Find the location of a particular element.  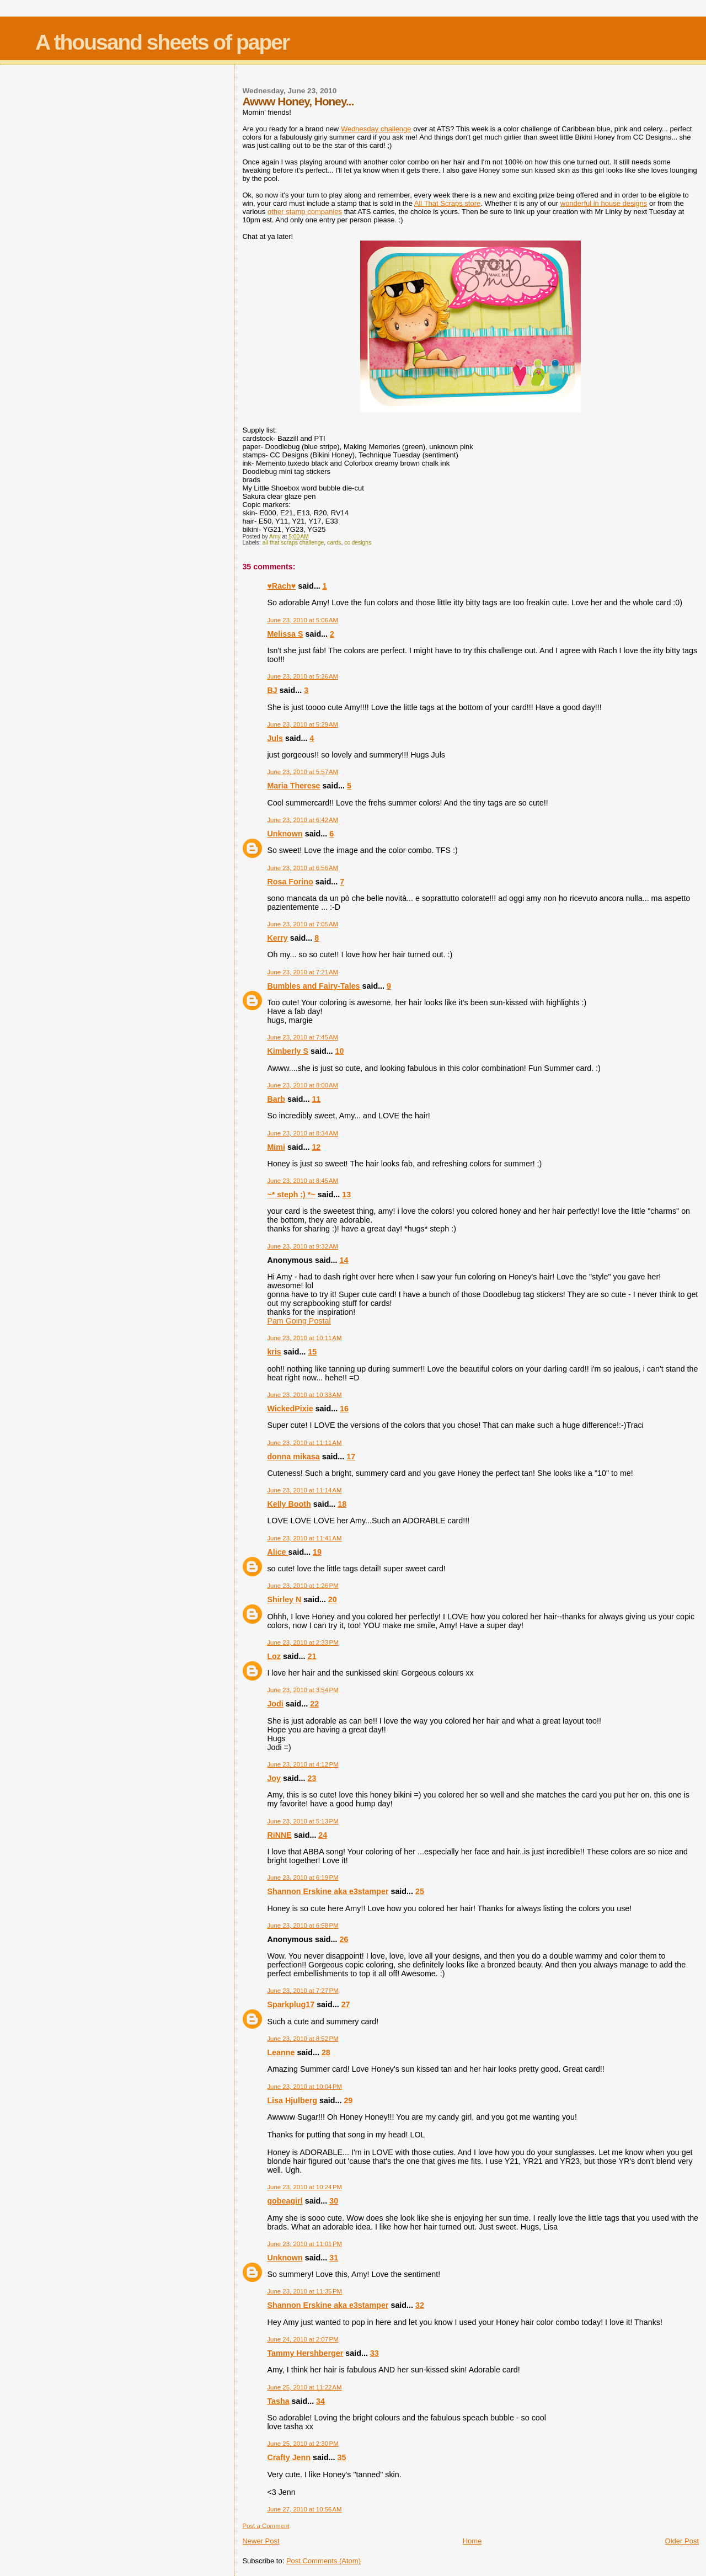

BJ is located at coordinates (272, 690).